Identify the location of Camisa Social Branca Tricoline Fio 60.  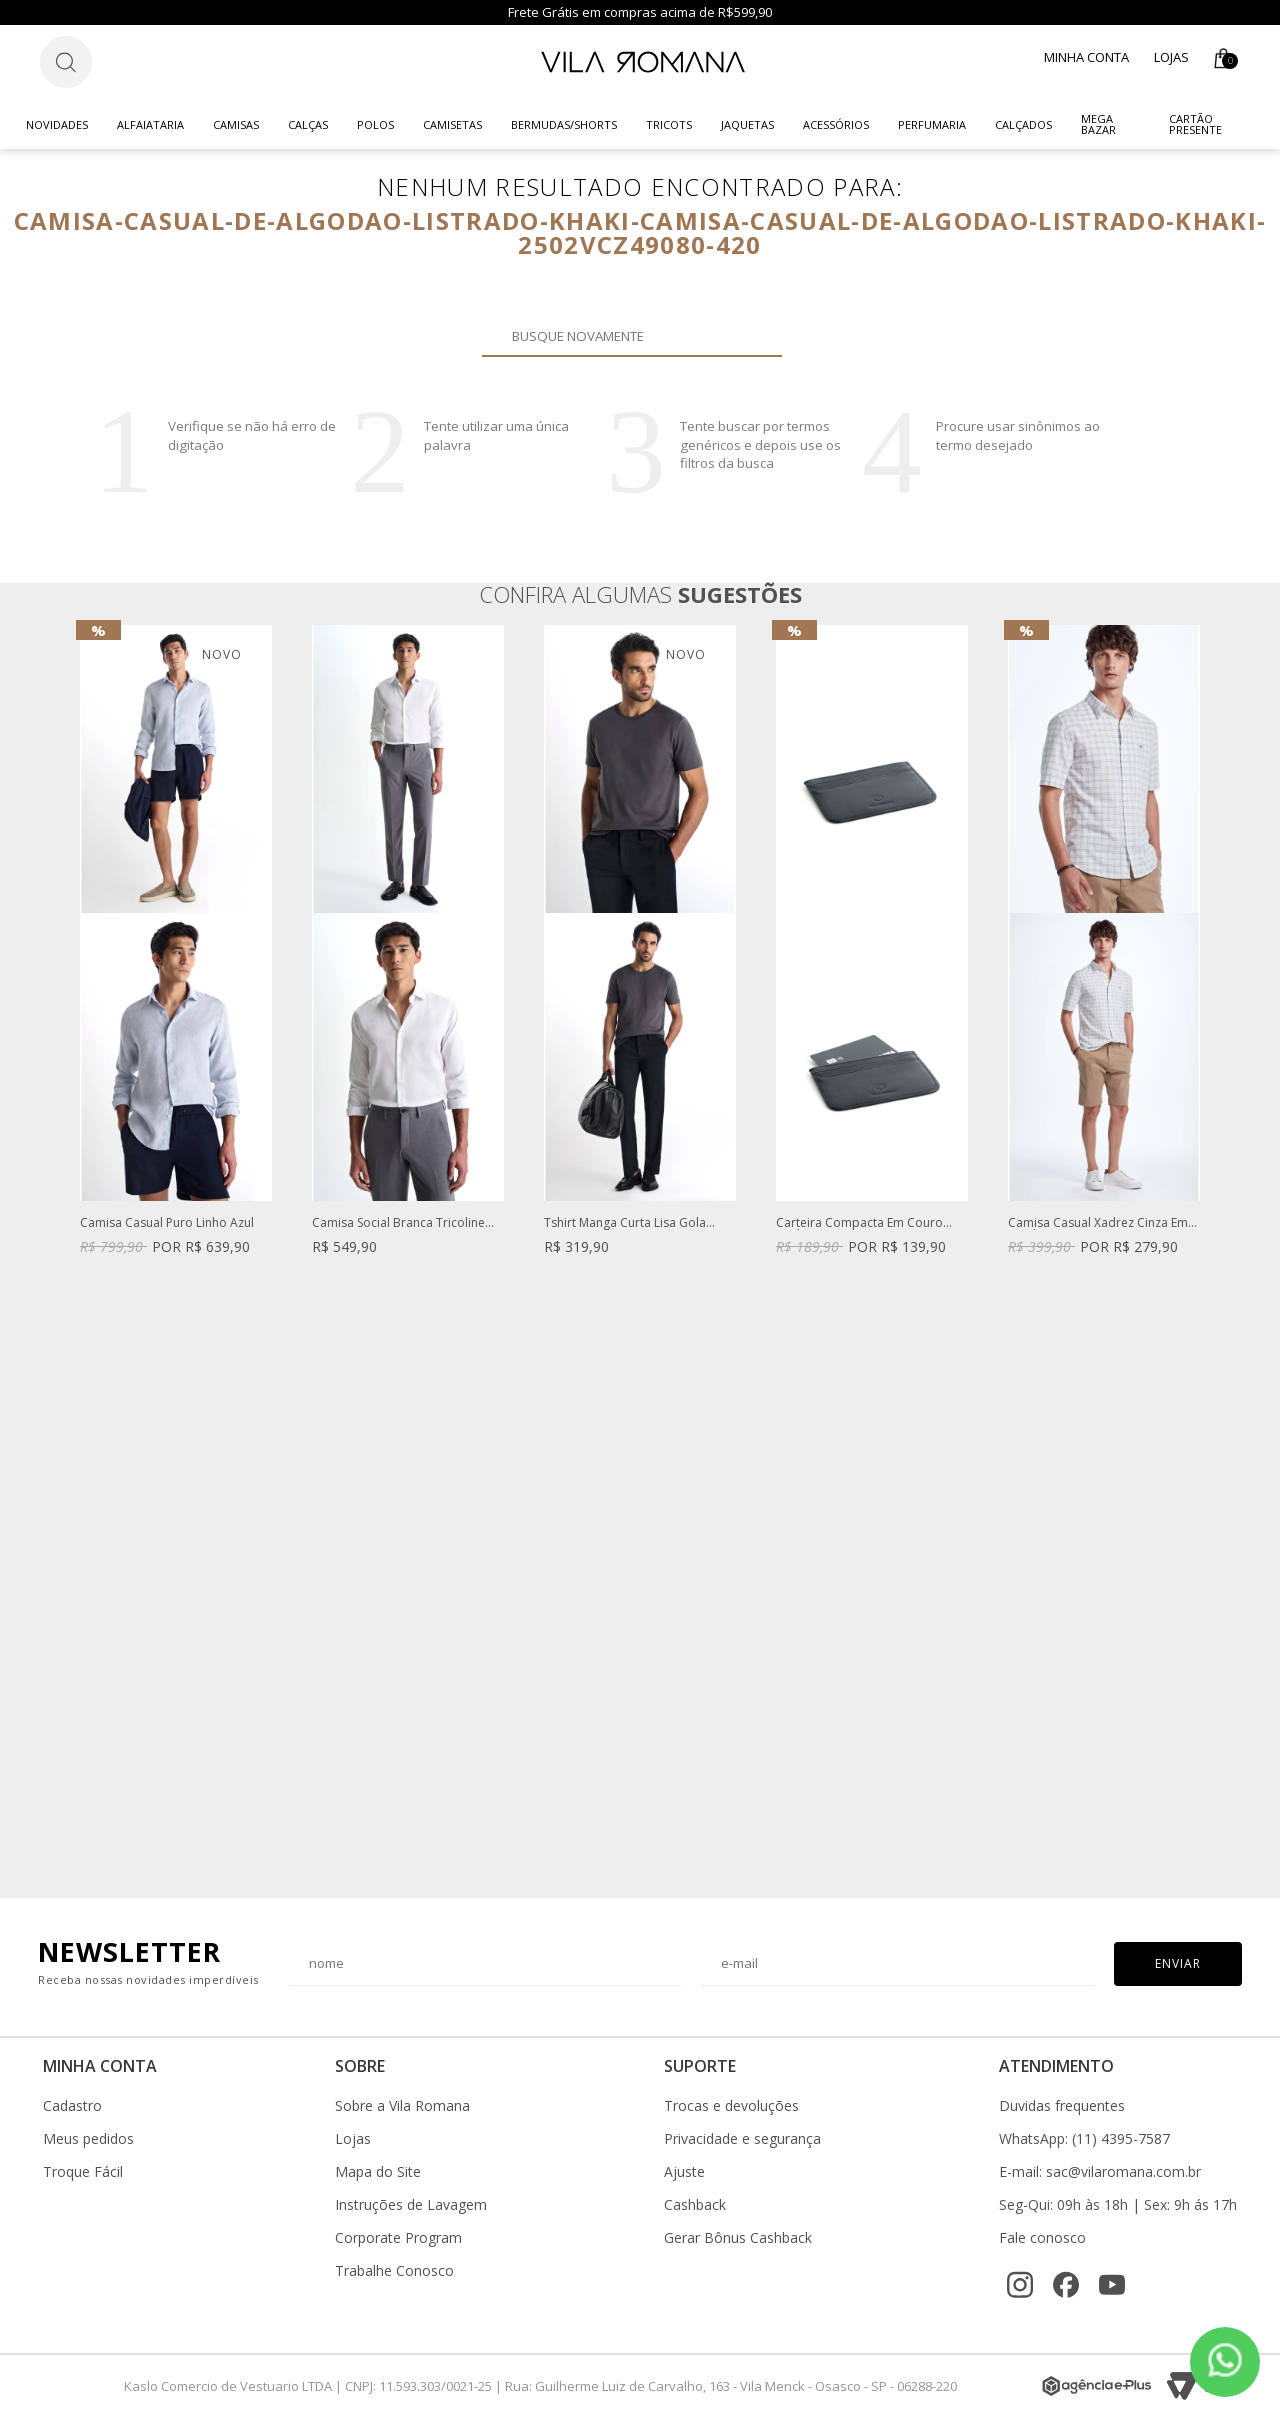
(398, 1223).